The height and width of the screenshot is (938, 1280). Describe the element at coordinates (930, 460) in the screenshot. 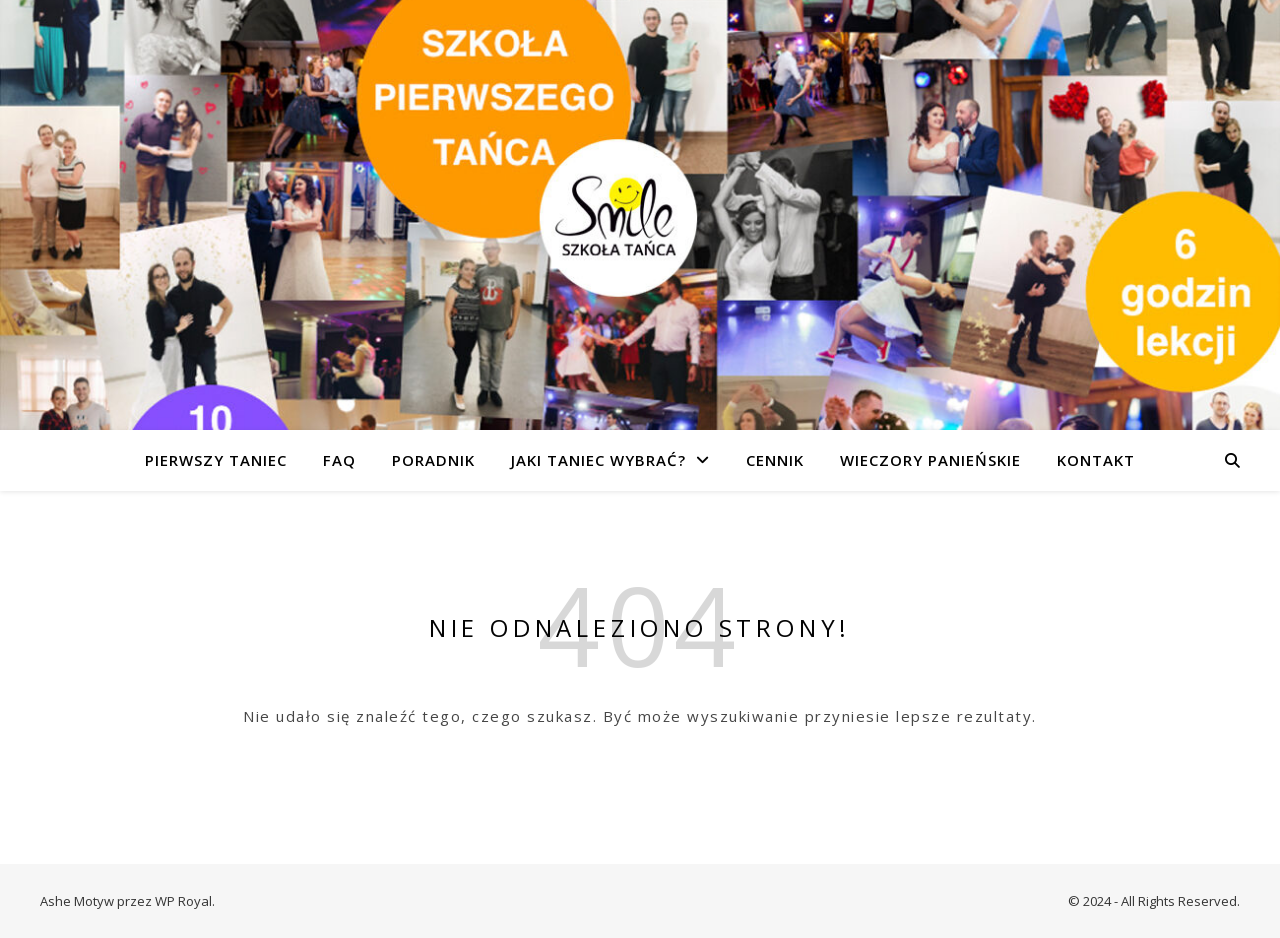

I see `WIECZORY PANIEŃSKIE` at that location.